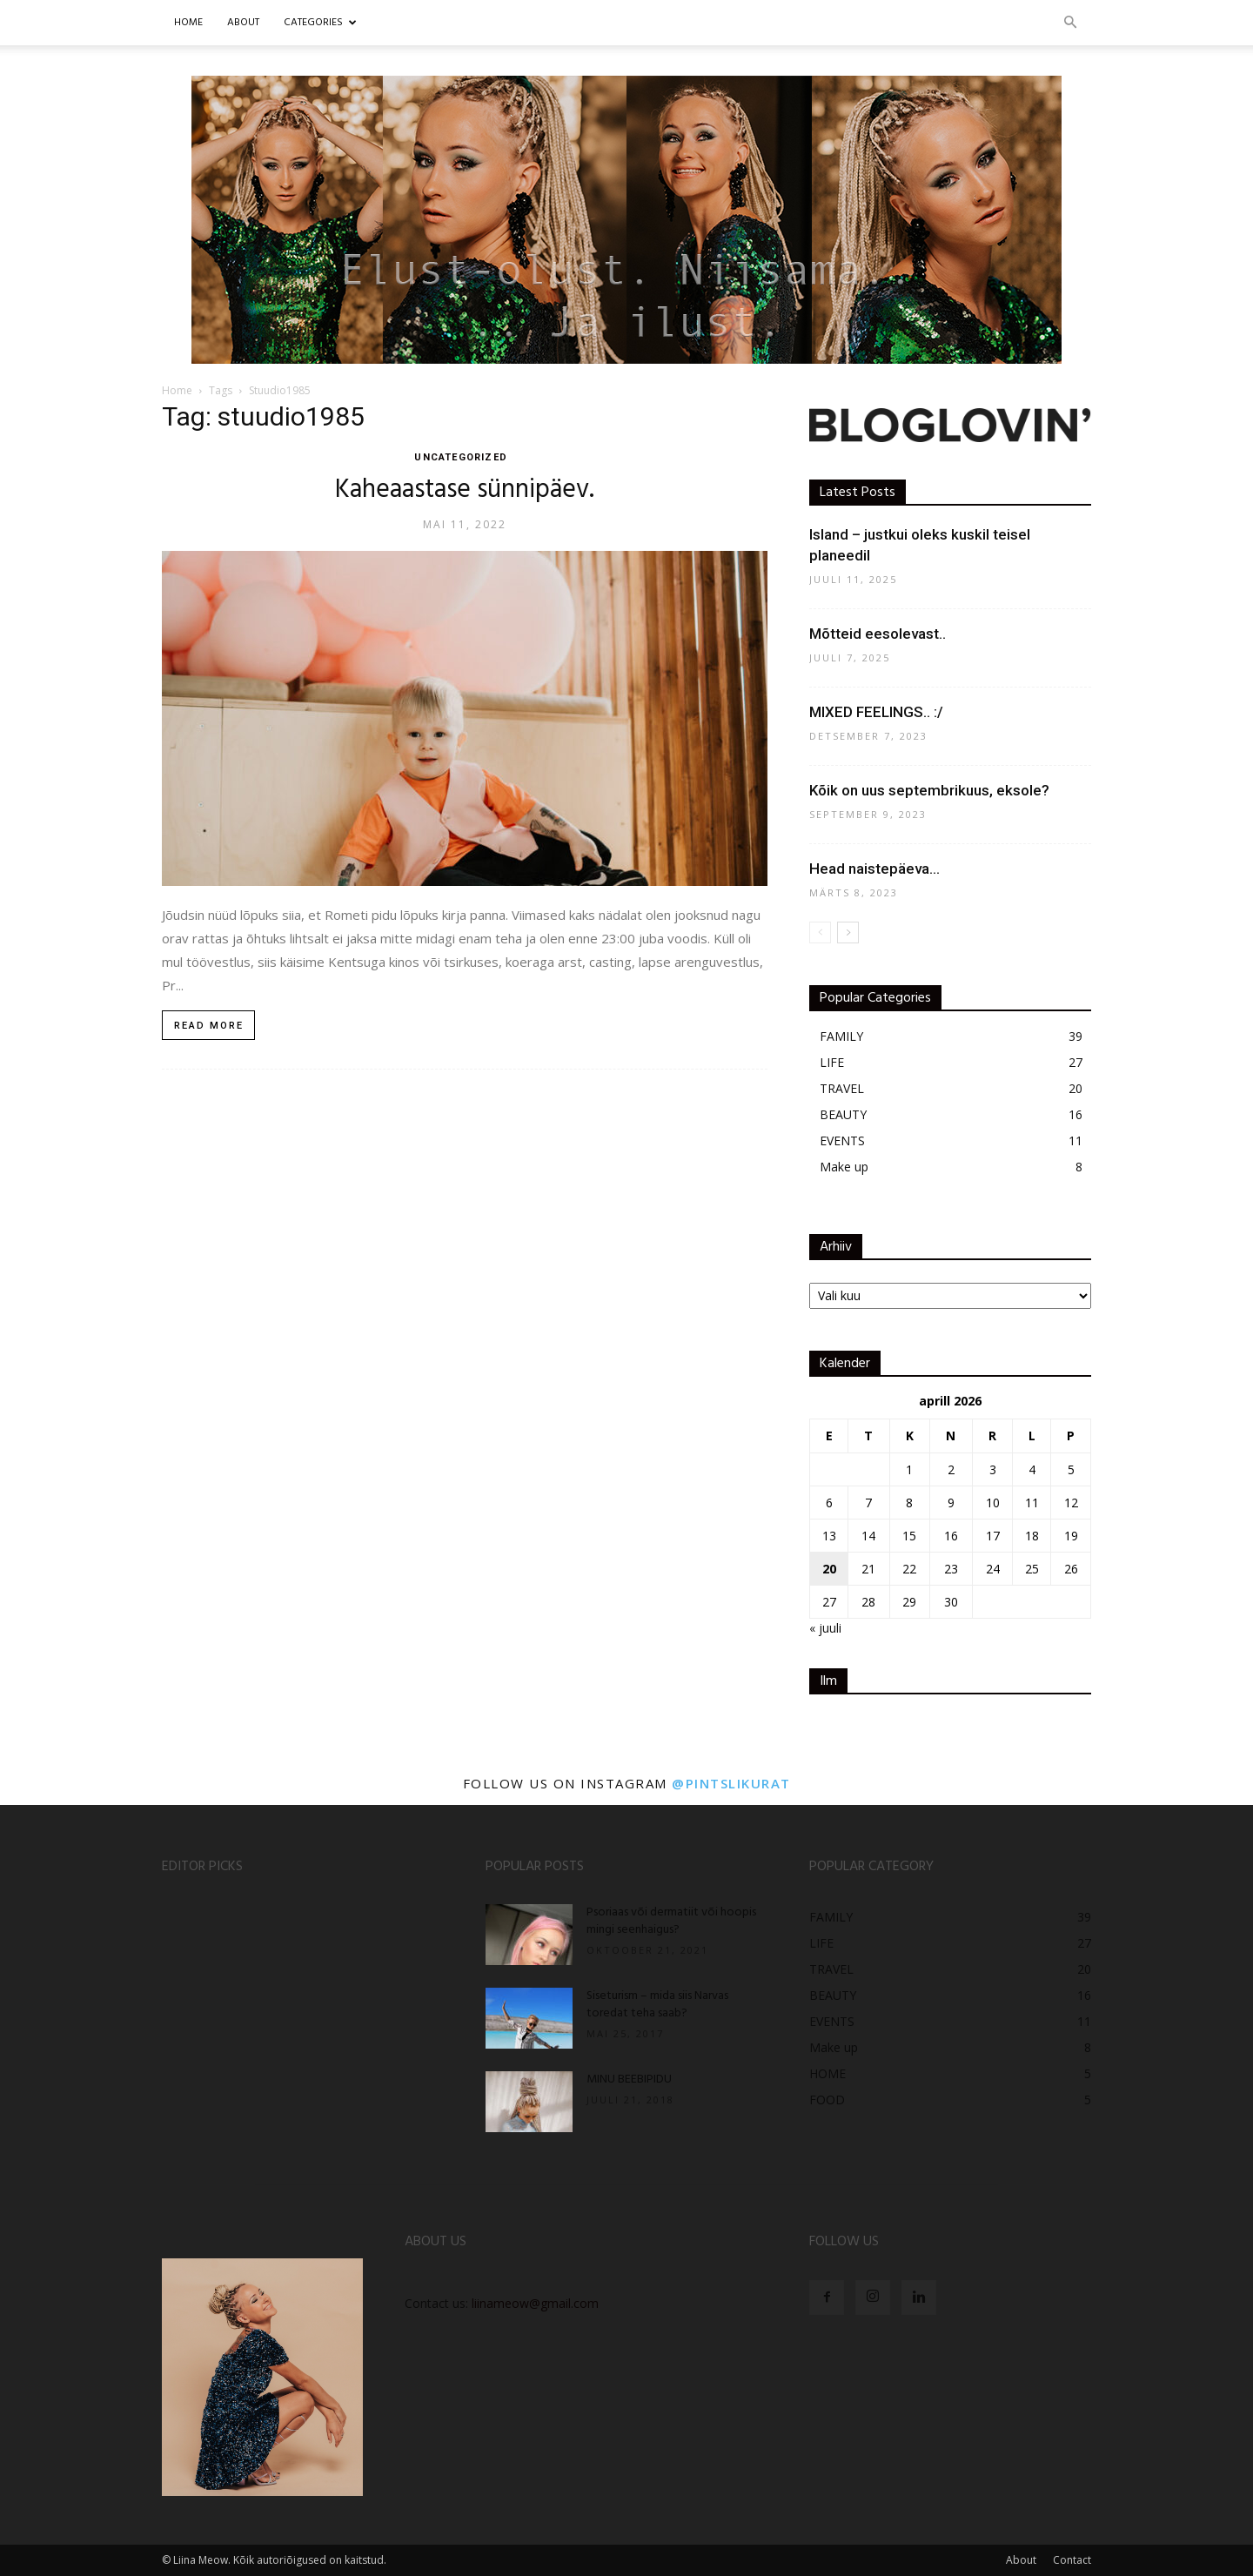 The image size is (1253, 2576). Describe the element at coordinates (876, 712) in the screenshot. I see `MIXED FEELINGS.. :/` at that location.